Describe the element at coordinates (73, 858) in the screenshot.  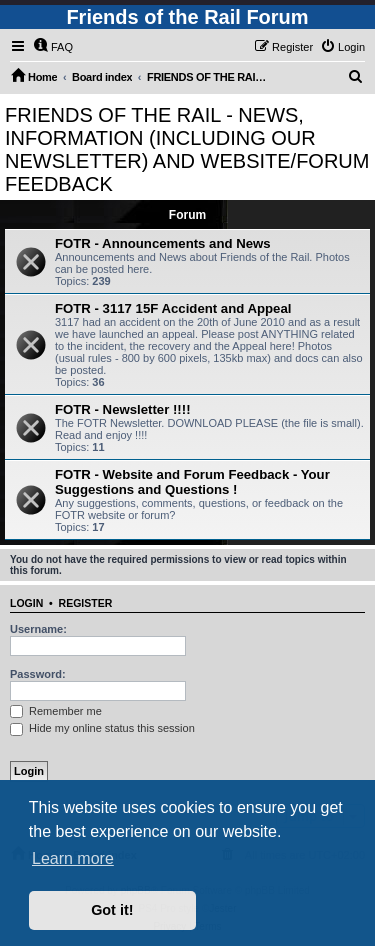
I see `Learn more [button]` at that location.